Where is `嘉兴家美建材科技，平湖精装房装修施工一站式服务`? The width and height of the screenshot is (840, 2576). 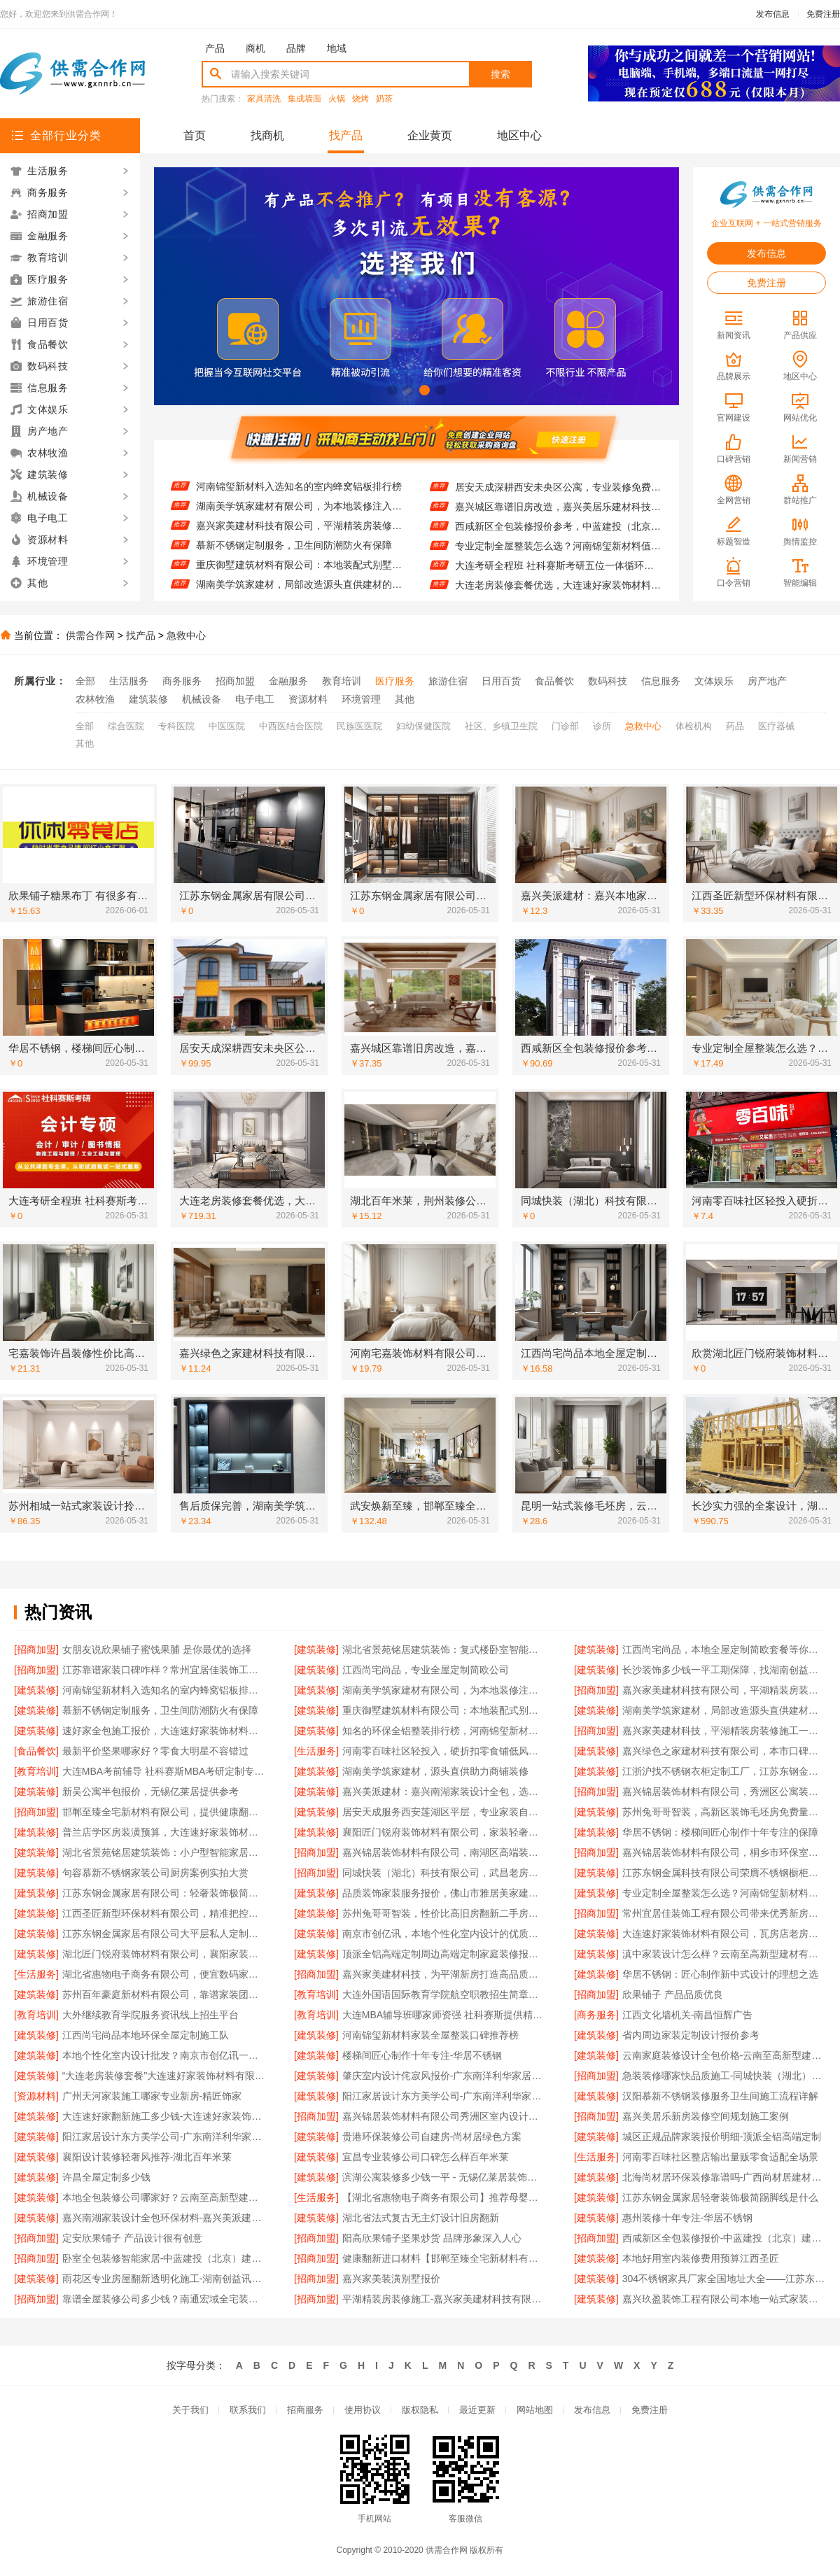 嘉兴家美建材科技，平湖精装房装修施工一站式服务 is located at coordinates (724, 1731).